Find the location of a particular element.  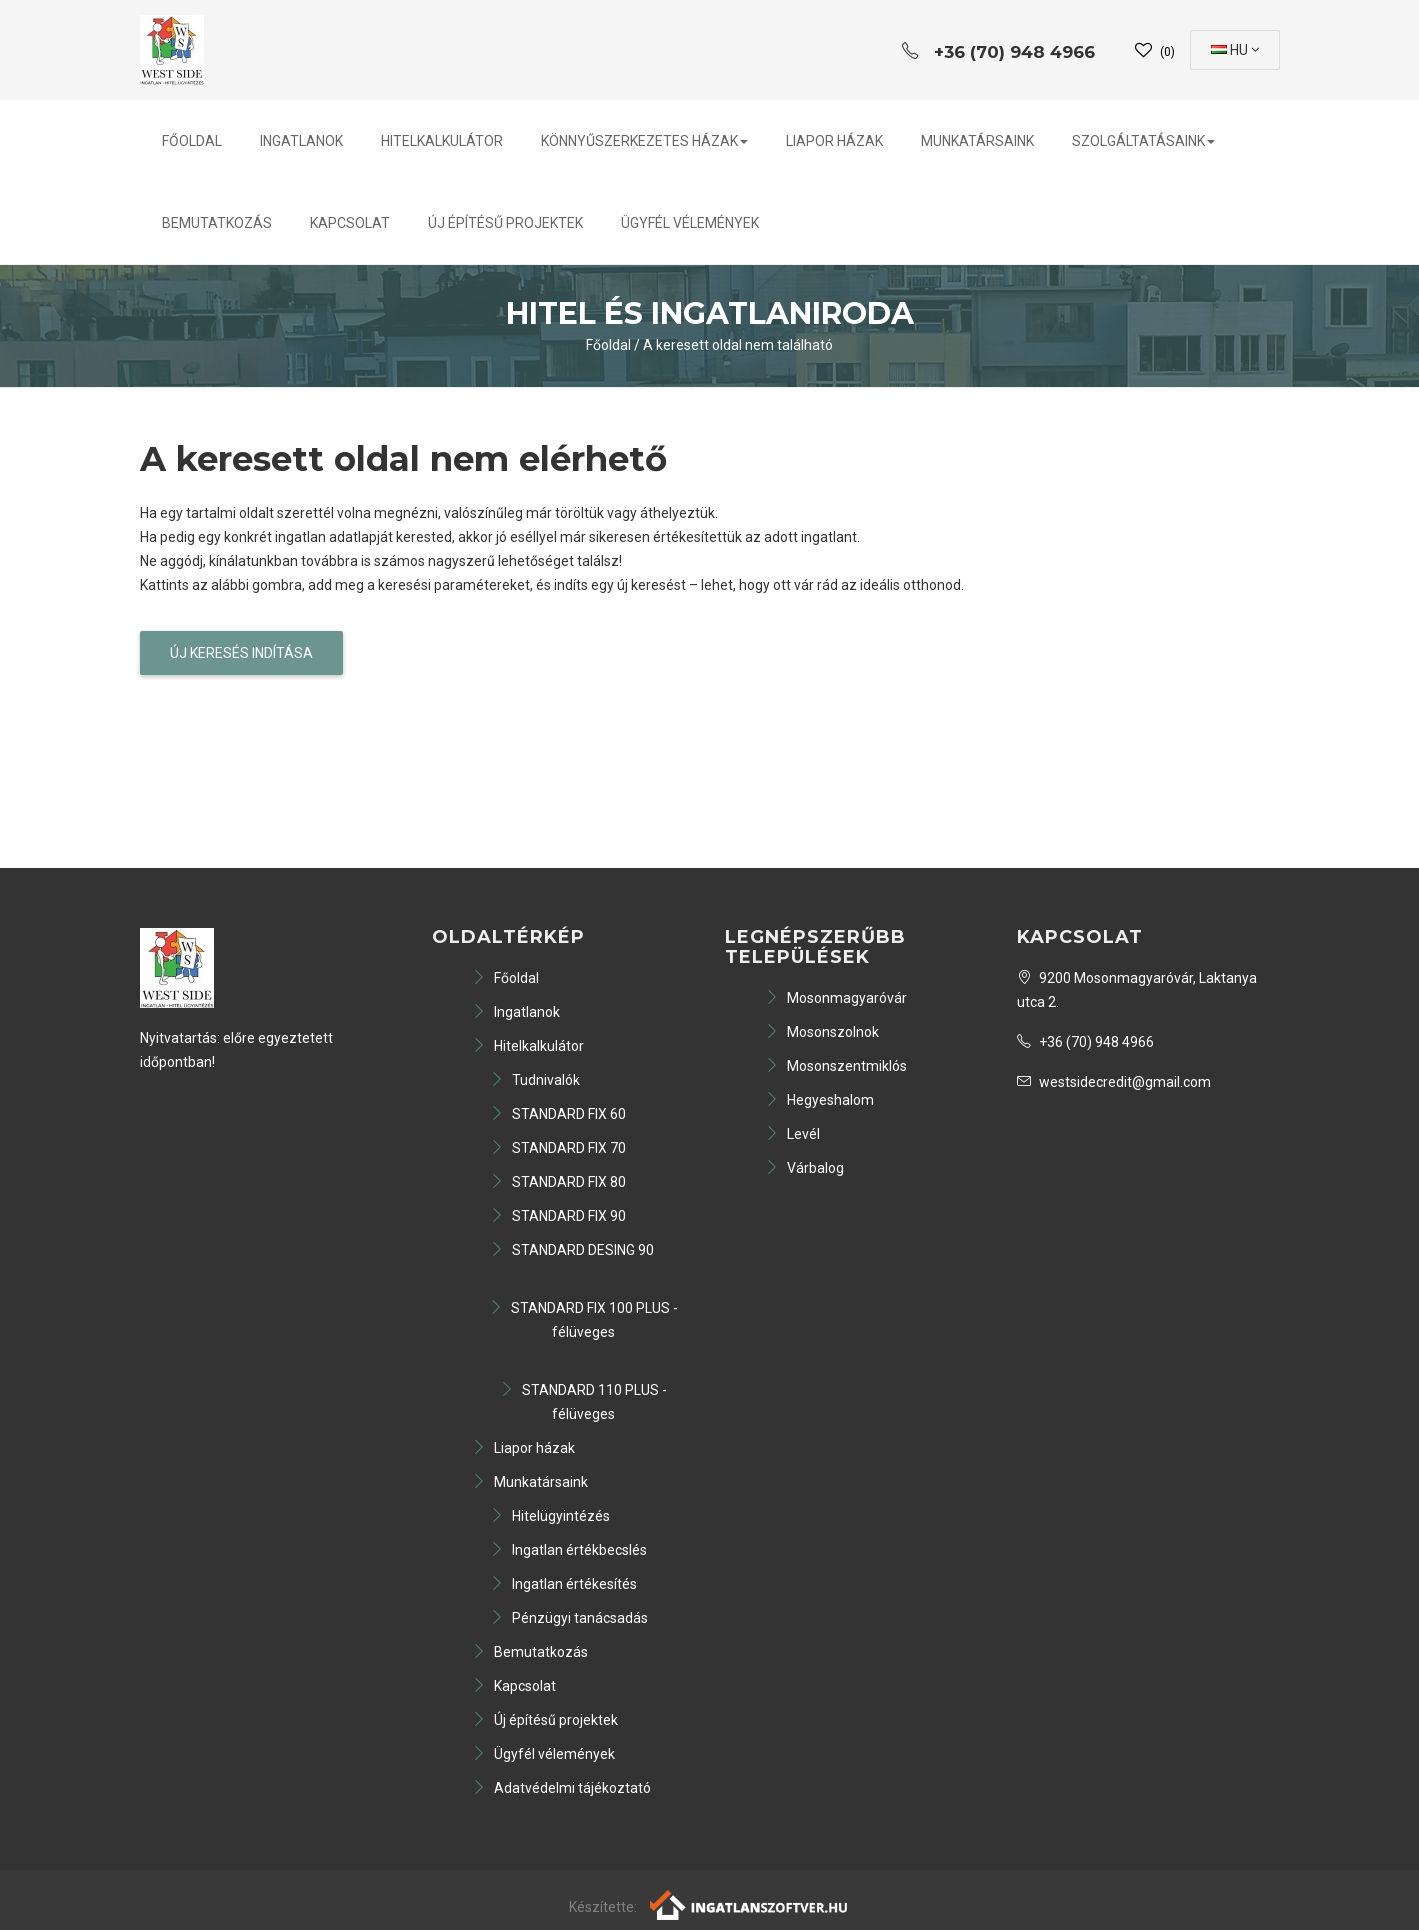

Hitelügyintézés is located at coordinates (550, 1516).